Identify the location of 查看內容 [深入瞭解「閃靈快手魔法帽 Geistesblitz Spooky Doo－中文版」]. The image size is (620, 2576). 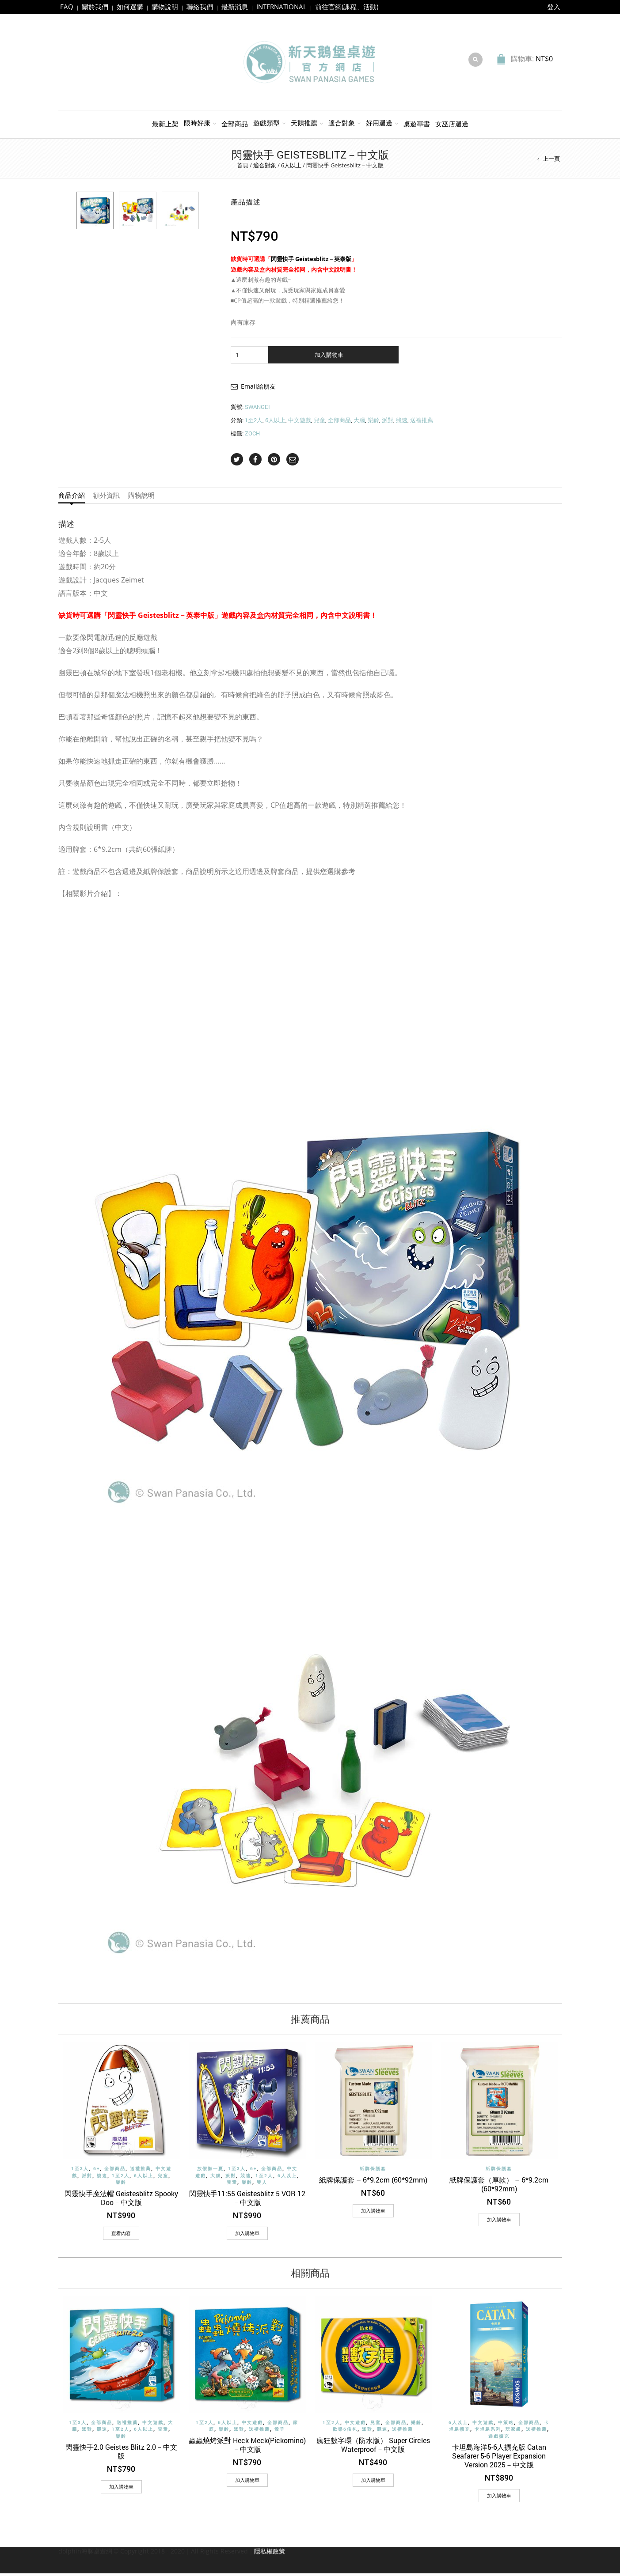
(121, 2235).